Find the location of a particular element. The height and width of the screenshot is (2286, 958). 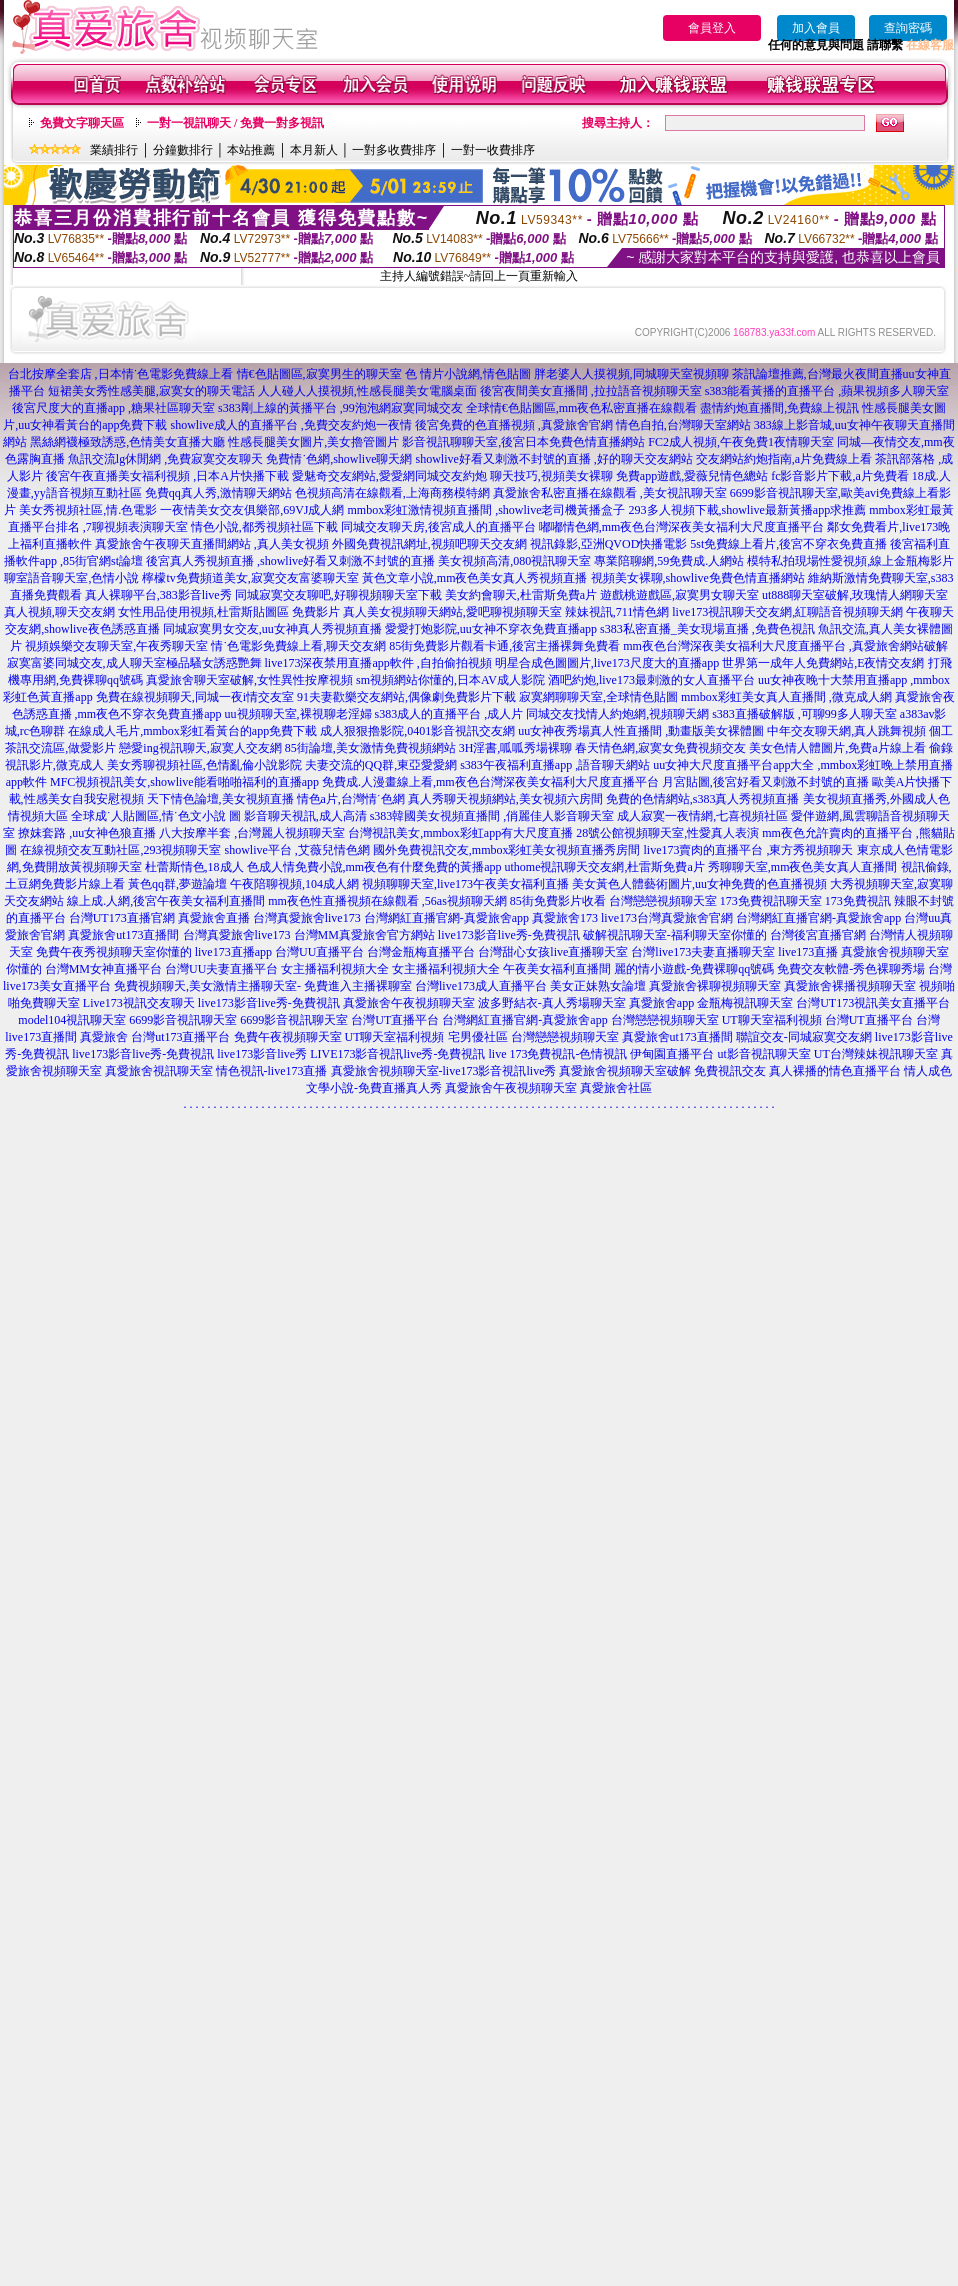

專業陪聊網,59免費成.人網站 is located at coordinates (669, 561).